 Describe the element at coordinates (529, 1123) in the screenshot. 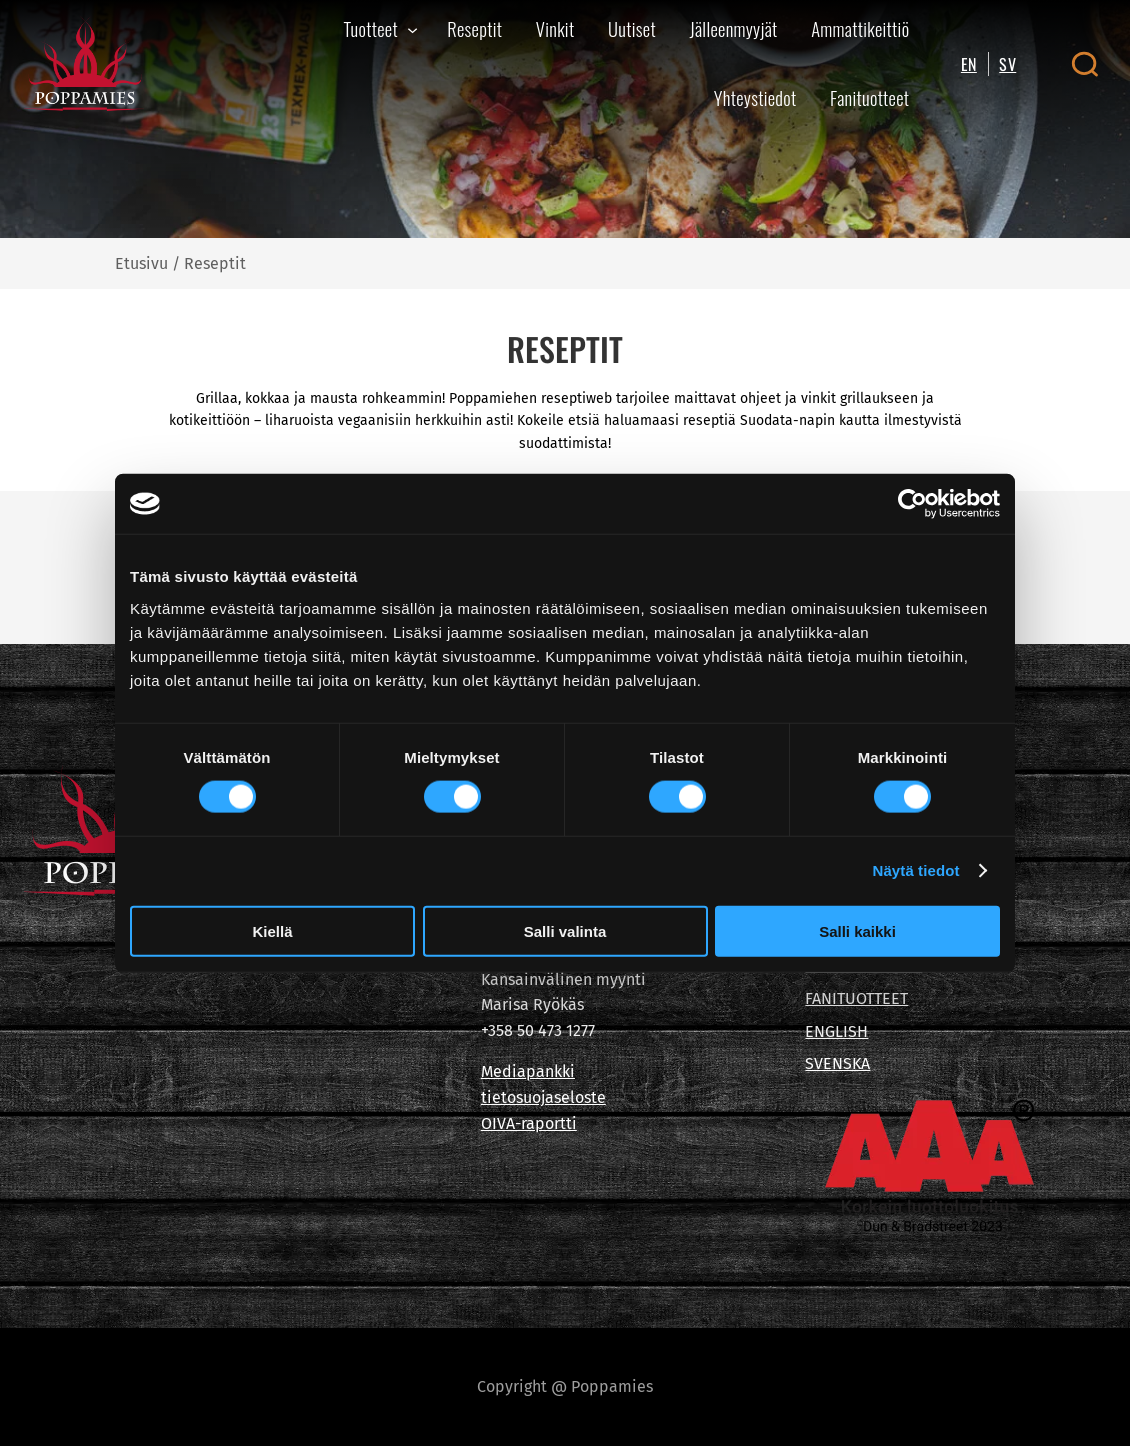

I see `OIVA-raportti` at that location.